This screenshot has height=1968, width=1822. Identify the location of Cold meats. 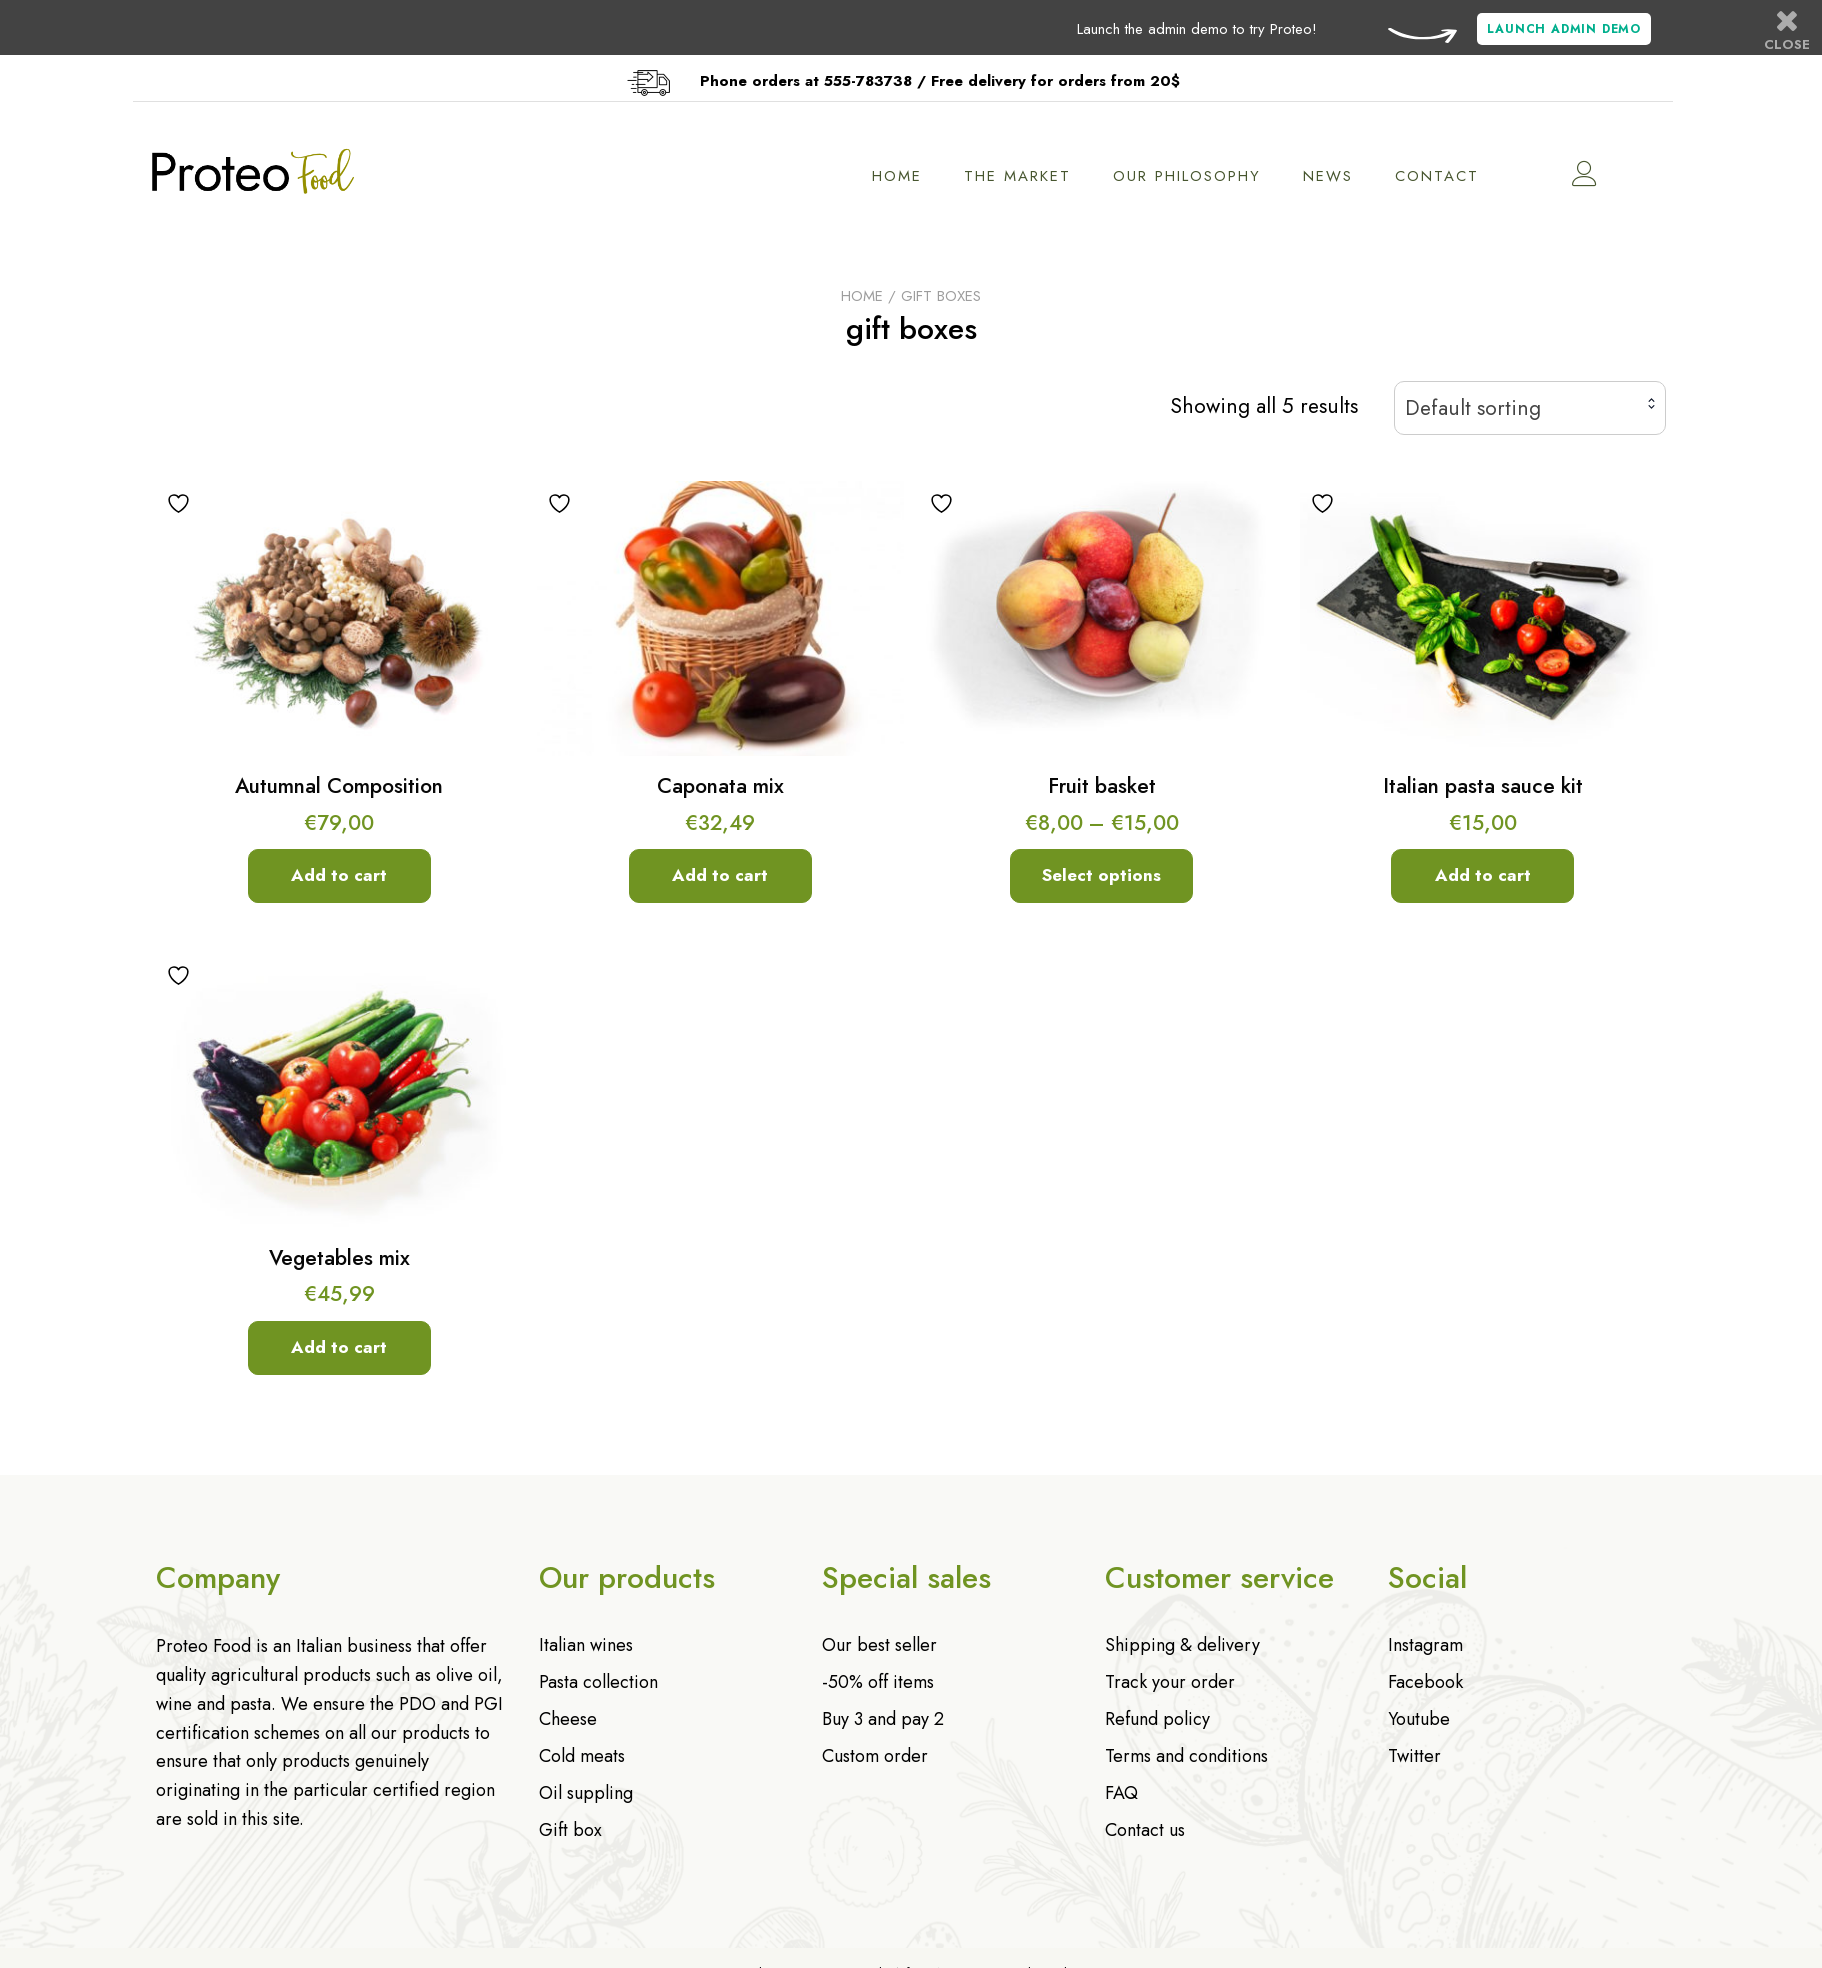
(582, 1756).